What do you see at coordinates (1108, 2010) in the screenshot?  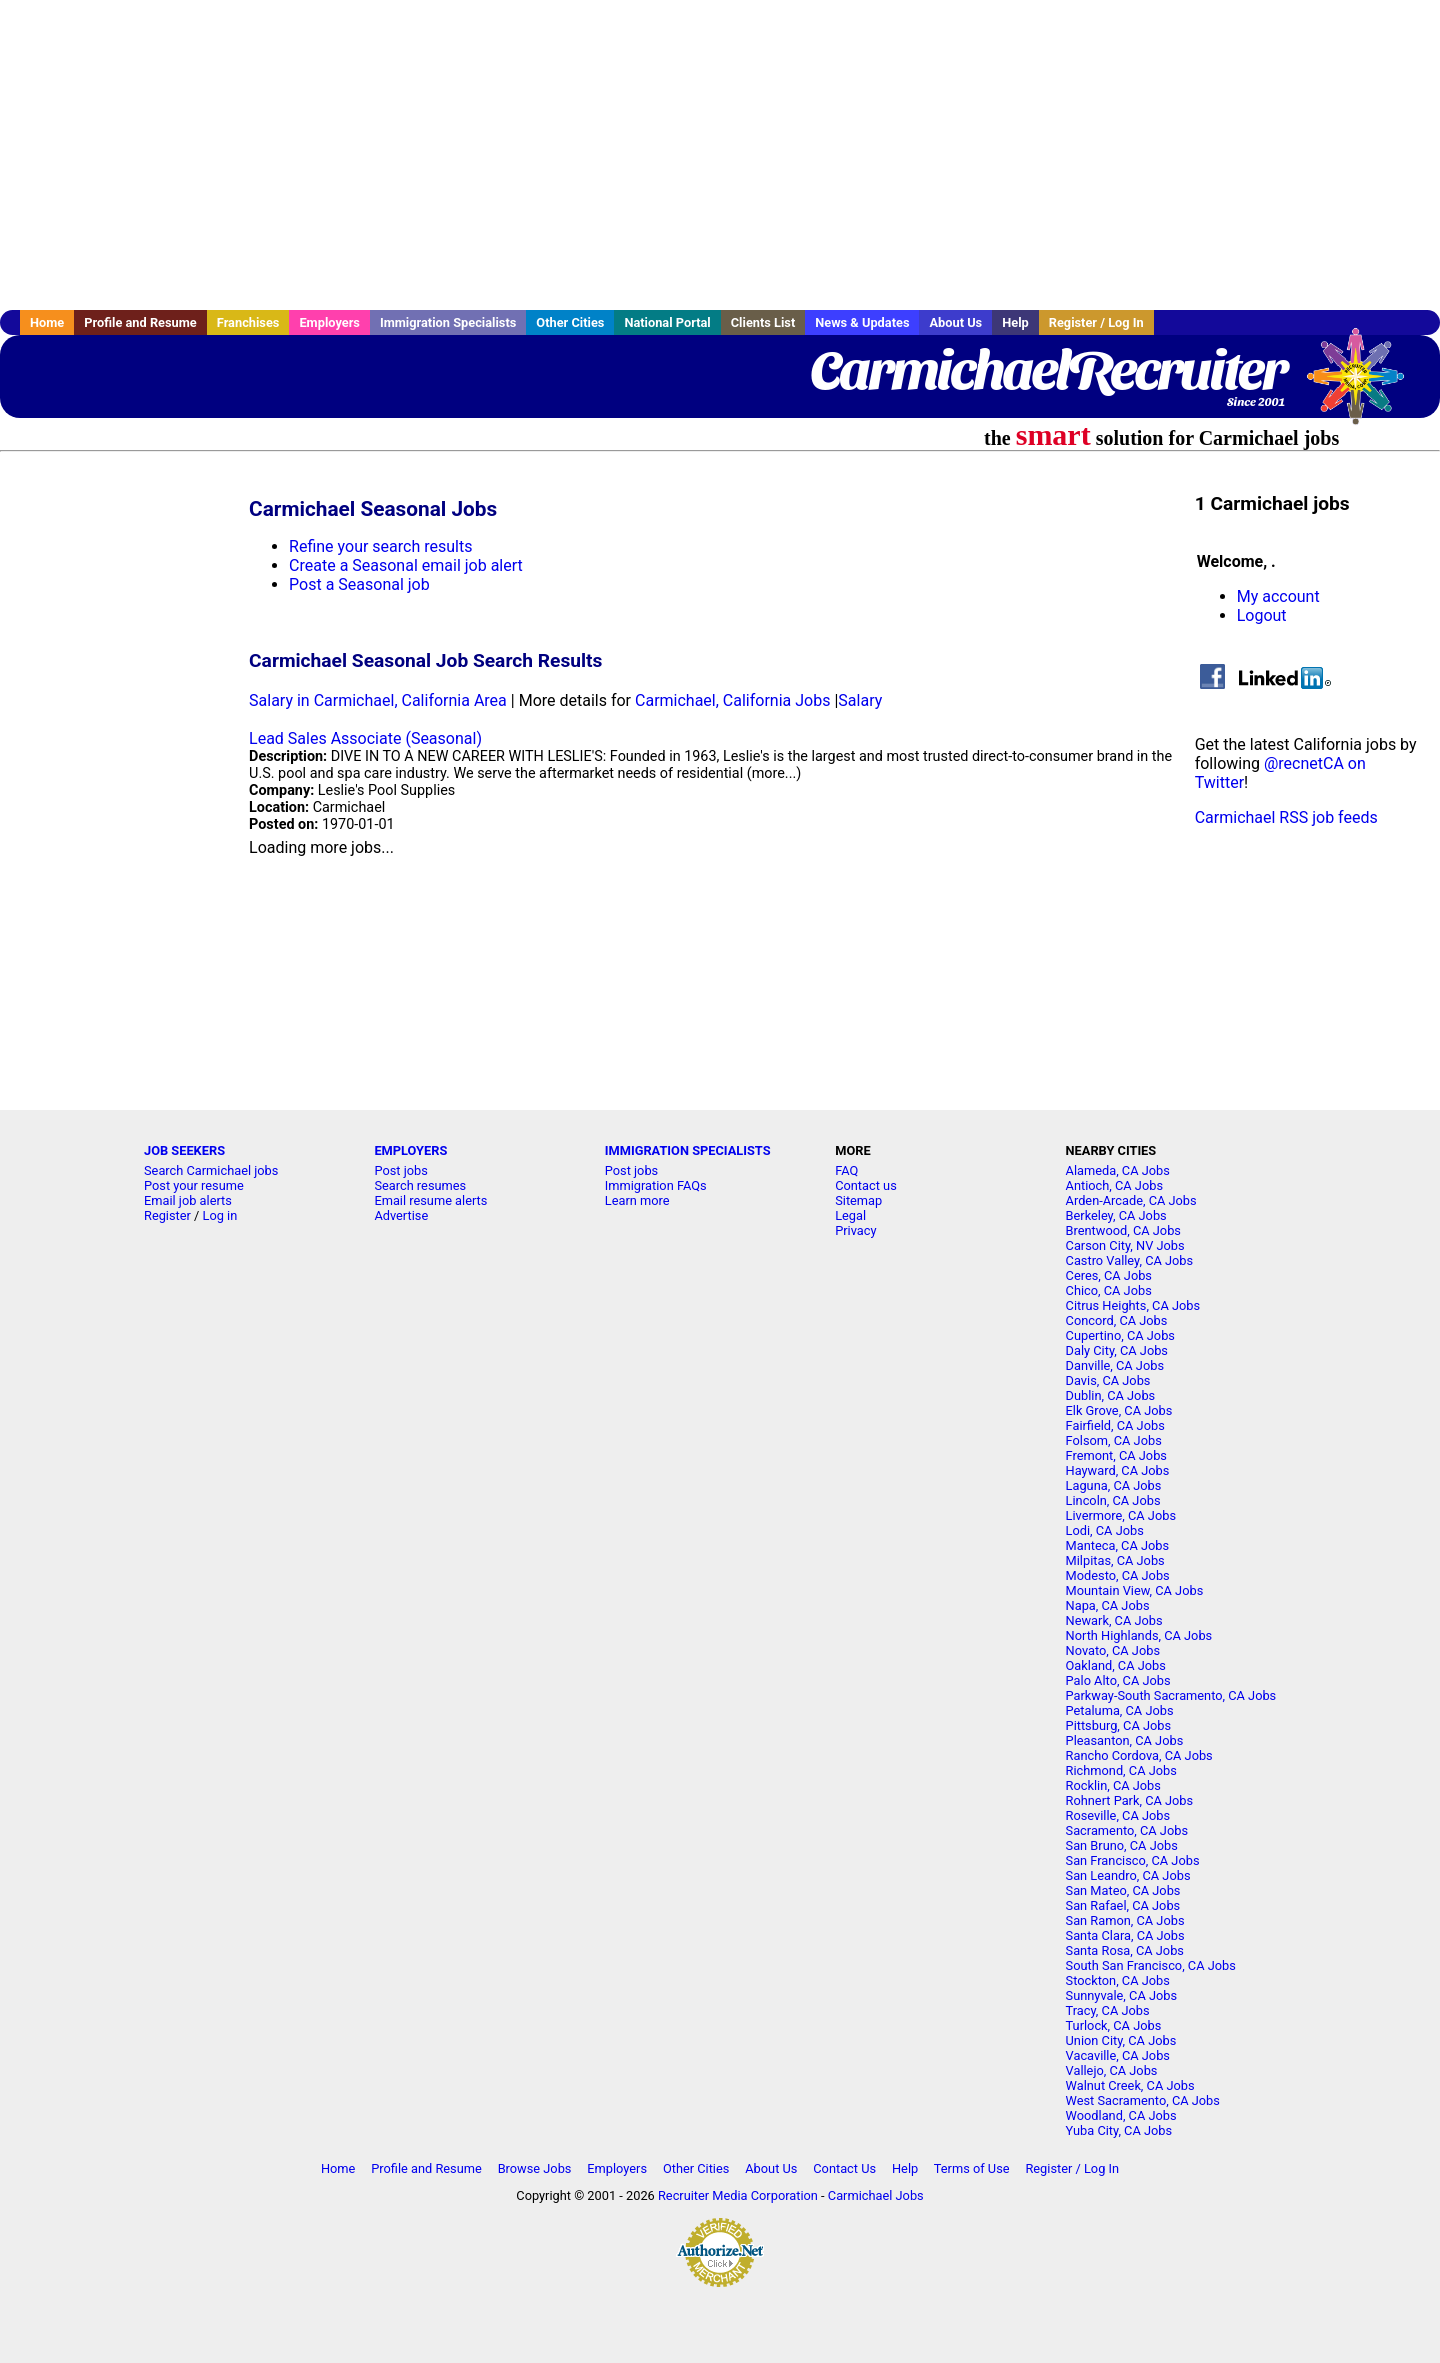 I see `Tracy, CA Jobs` at bounding box center [1108, 2010].